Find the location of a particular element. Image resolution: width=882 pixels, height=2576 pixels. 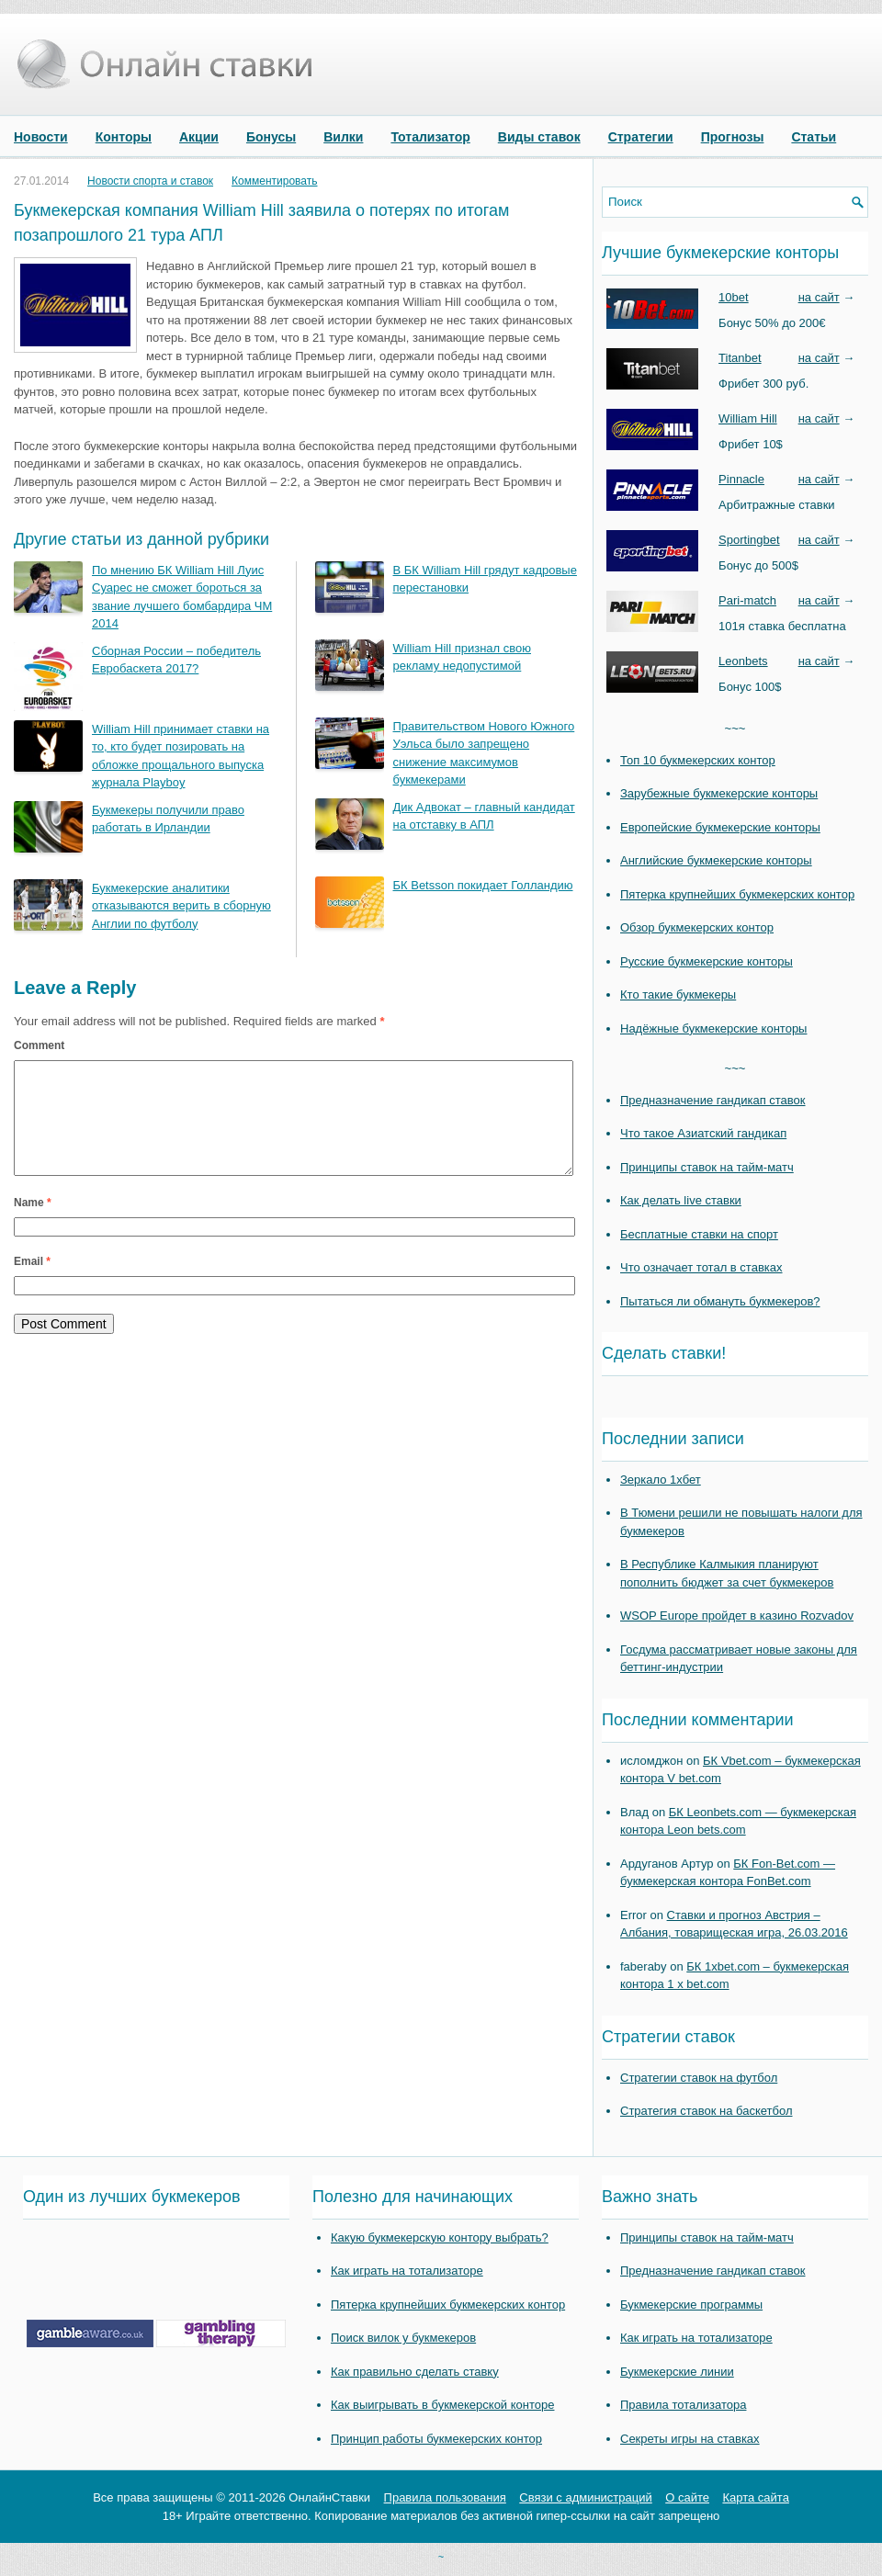

Топ 10 букмекерских контор is located at coordinates (697, 760).